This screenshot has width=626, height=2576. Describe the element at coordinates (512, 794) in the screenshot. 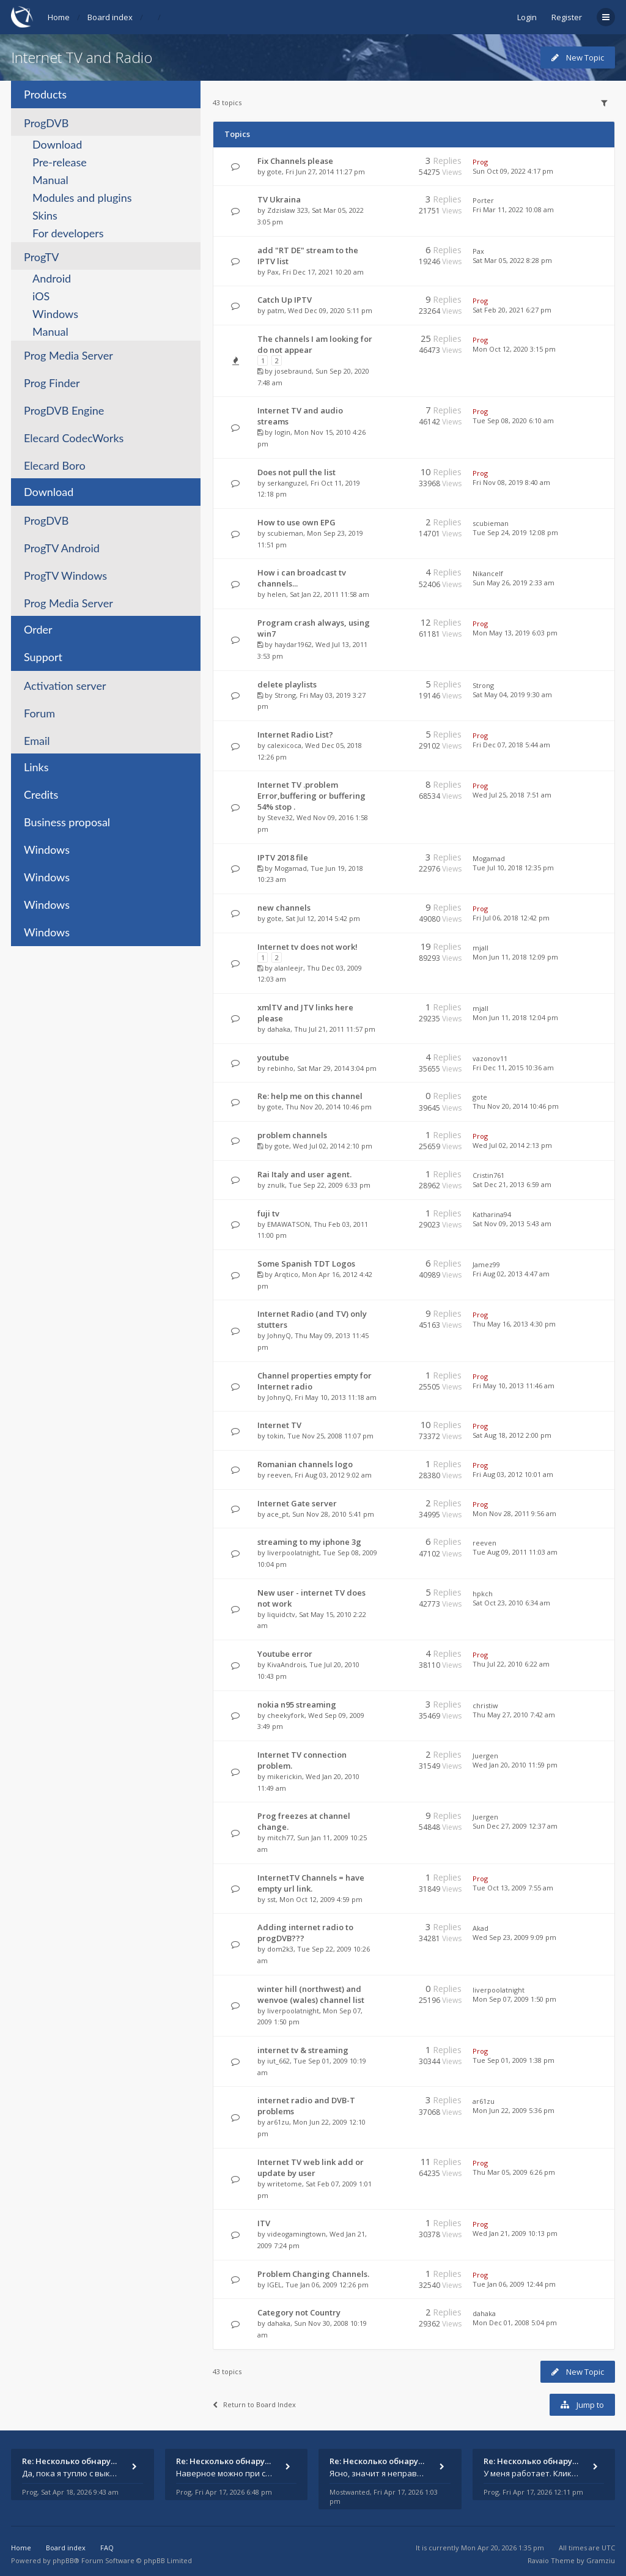

I see `Wed Jul 25, 2018 7:51 am` at that location.